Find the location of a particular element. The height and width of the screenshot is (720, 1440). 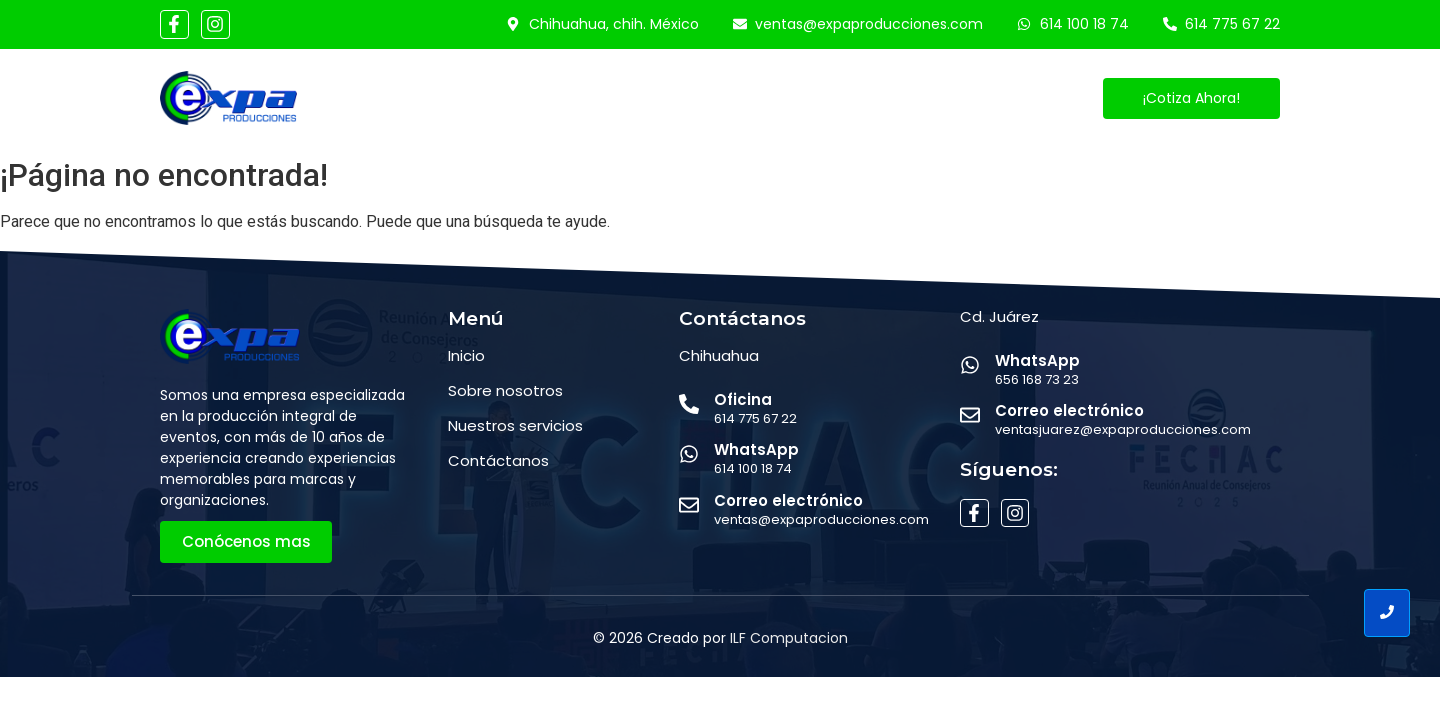

Servicios is located at coordinates (652, 98).